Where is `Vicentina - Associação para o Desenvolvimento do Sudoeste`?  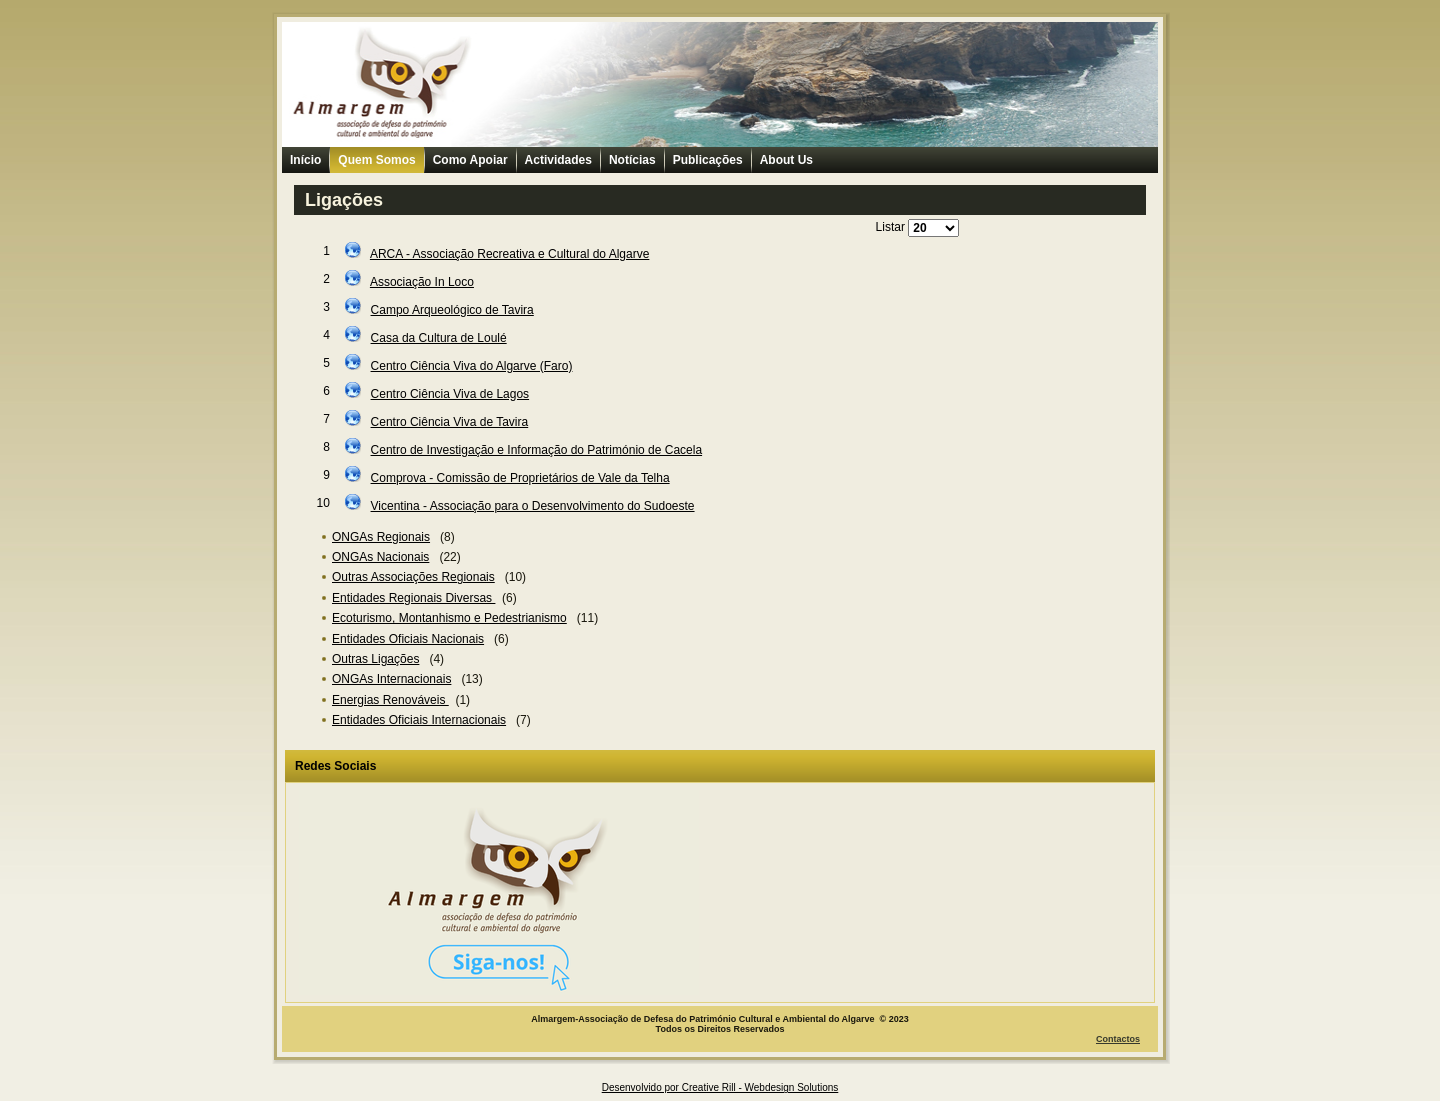 Vicentina - Associação para o Desenvolvimento do Sudoeste is located at coordinates (533, 506).